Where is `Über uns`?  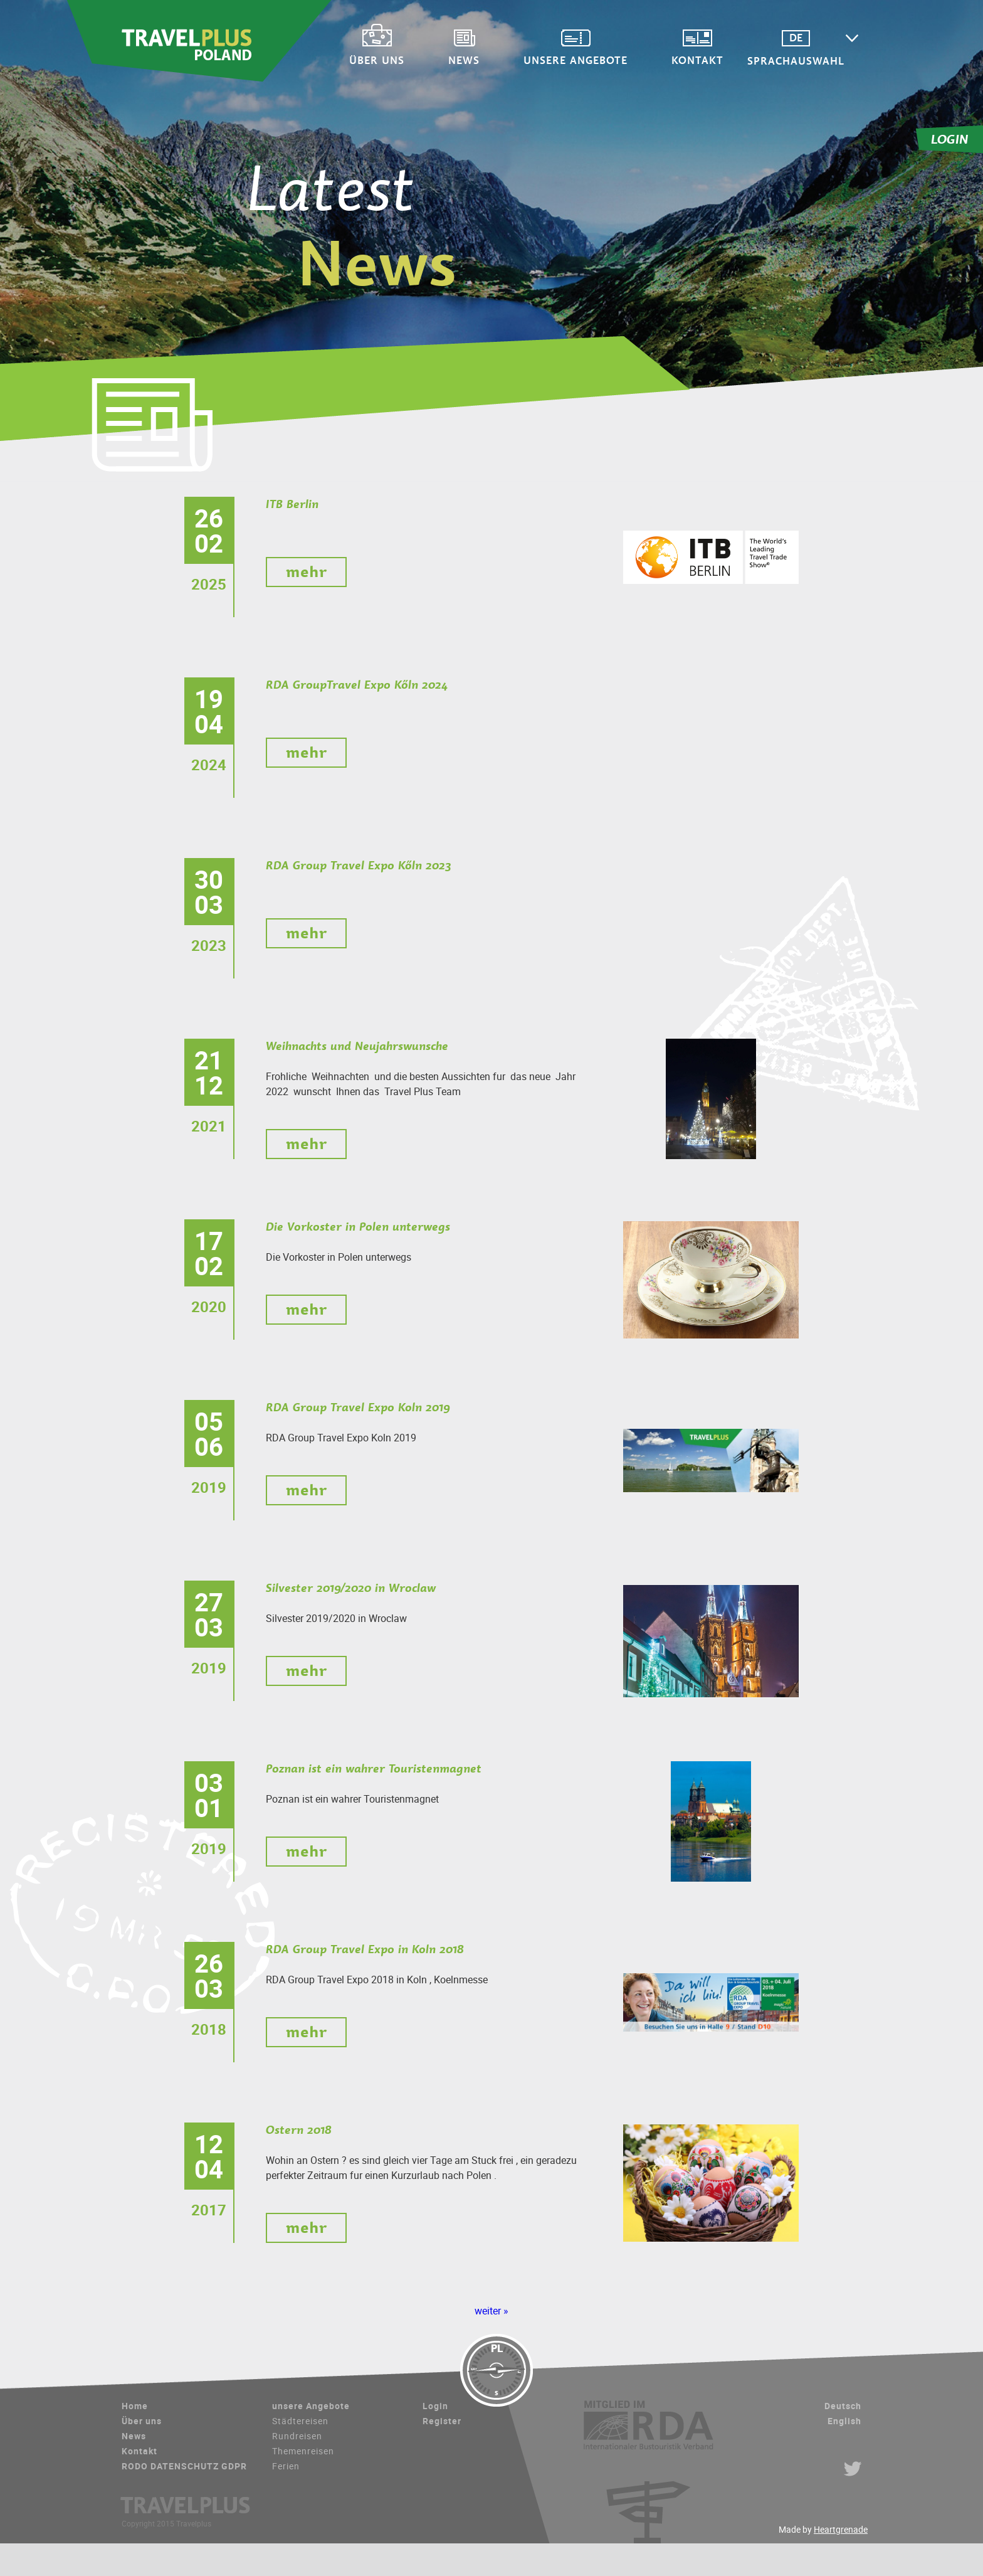
Über uns is located at coordinates (376, 59).